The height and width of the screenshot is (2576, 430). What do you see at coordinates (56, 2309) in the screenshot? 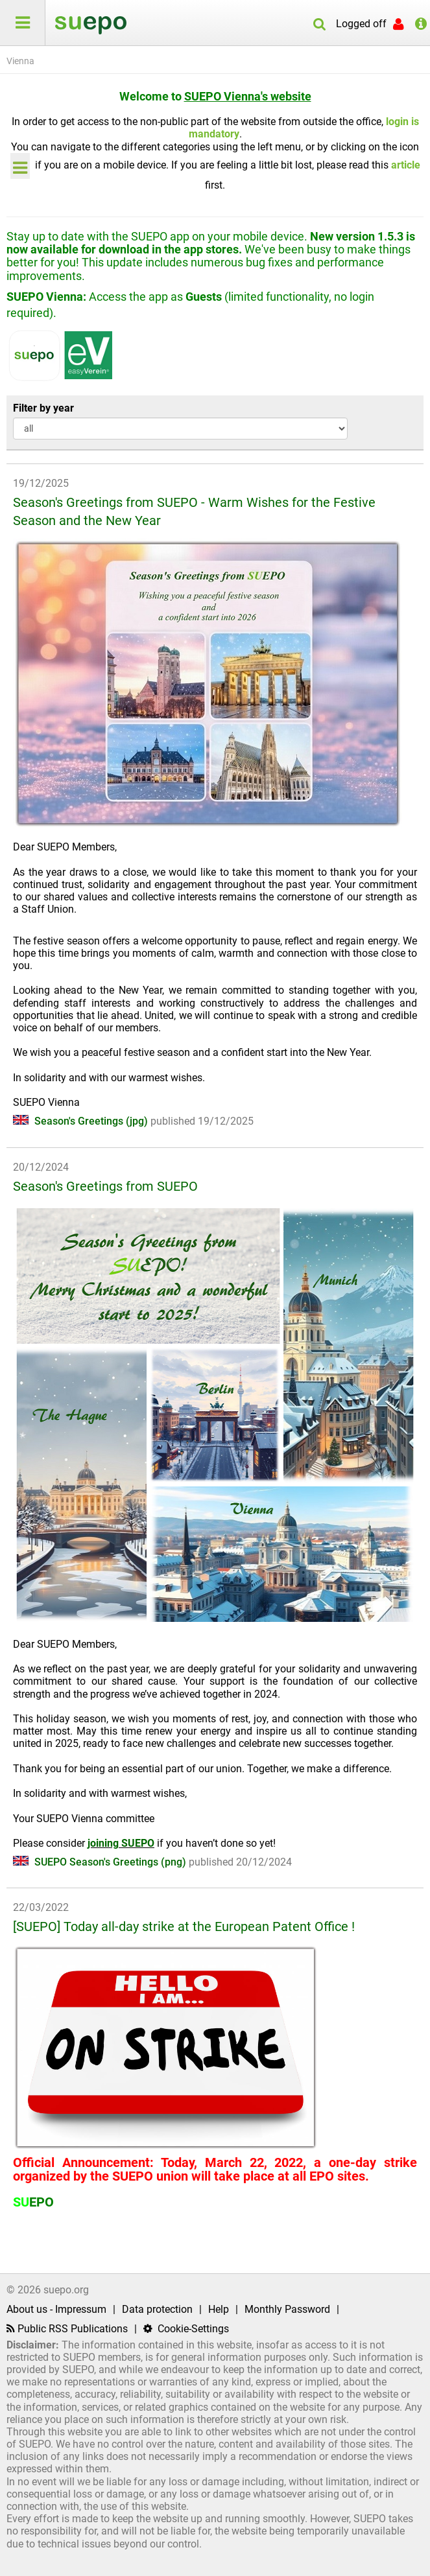
I see `About us - Impressum` at bounding box center [56, 2309].